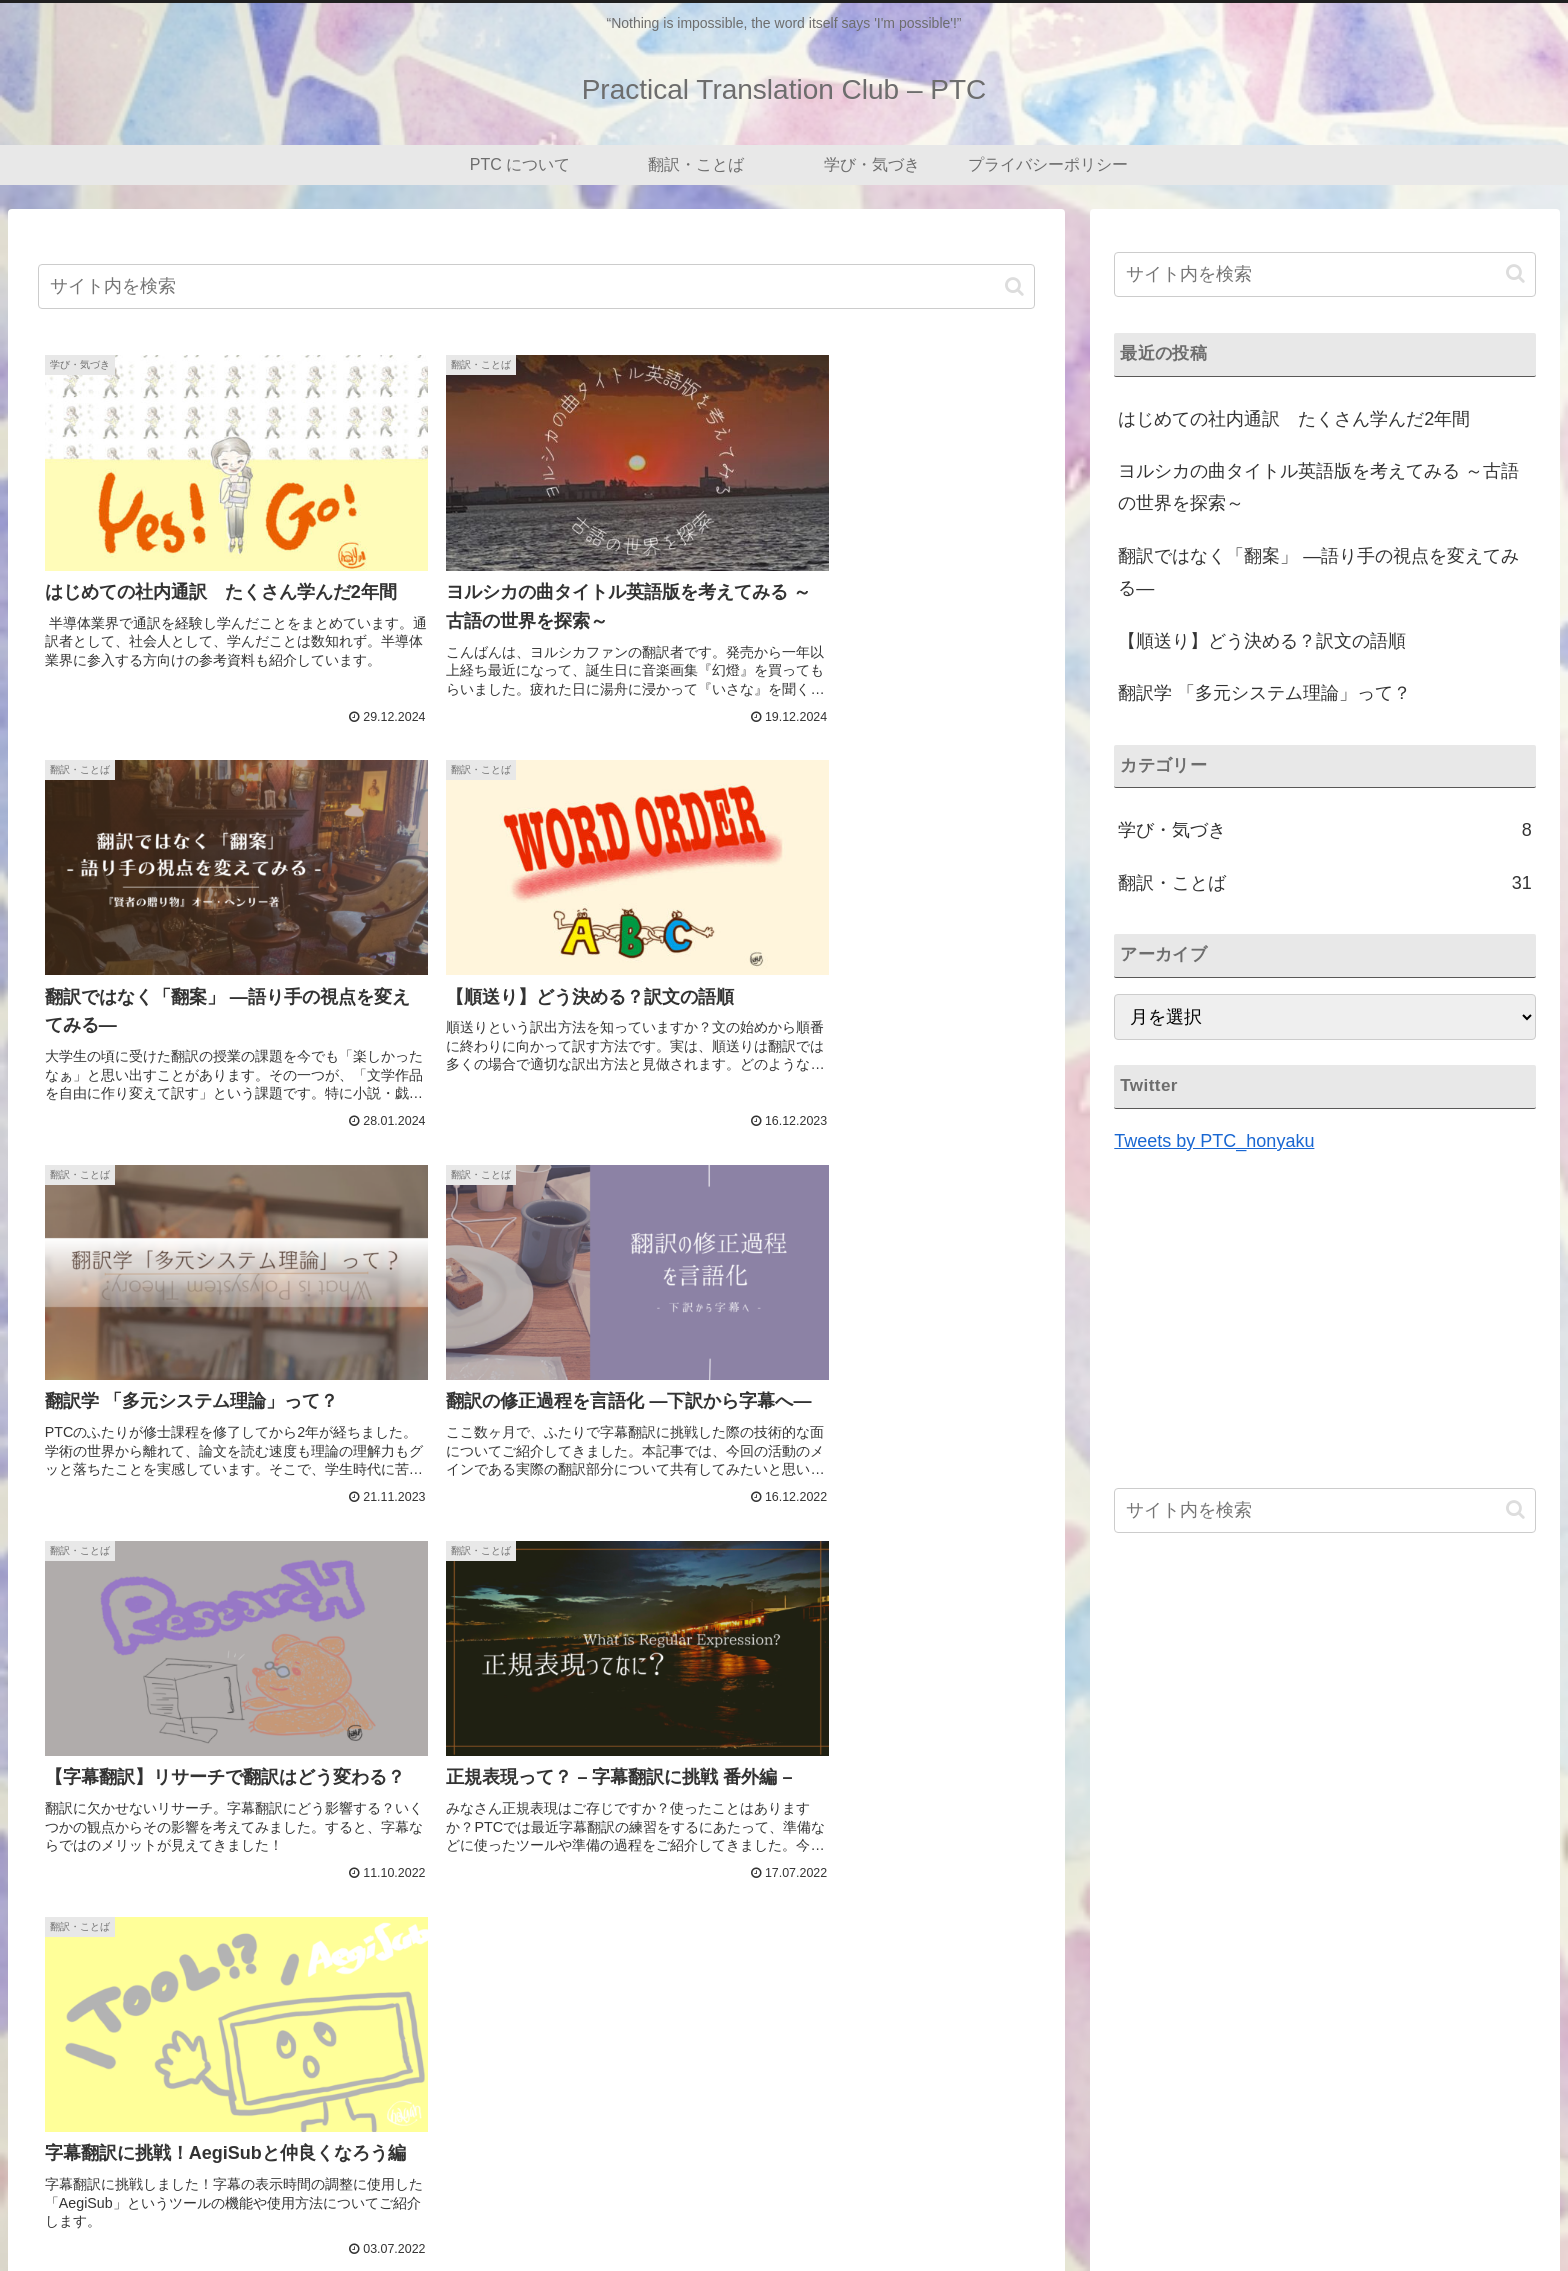 This screenshot has width=1568, height=2271. What do you see at coordinates (1318, 487) in the screenshot?
I see `ヨルシカの曲タイトル英語版を考えてみる ～古語の世界を探索～` at bounding box center [1318, 487].